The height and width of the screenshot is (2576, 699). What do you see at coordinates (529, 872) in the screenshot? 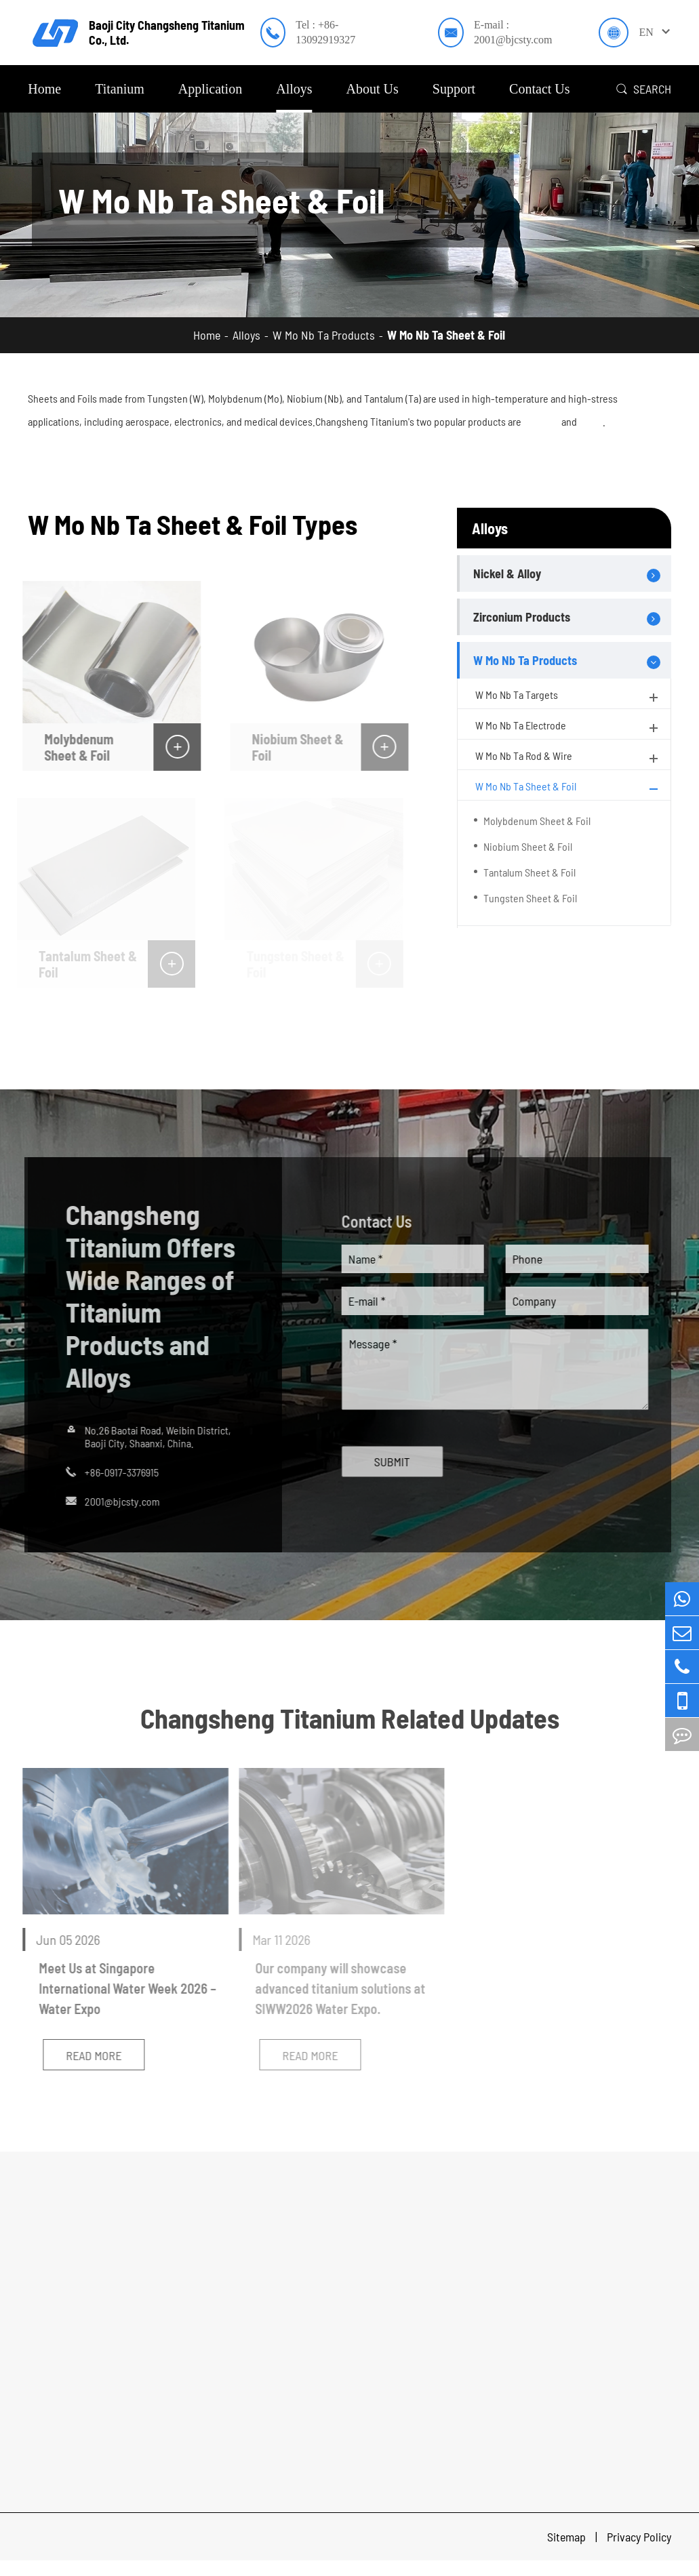
I see `Tantalum Sheet & Foil` at bounding box center [529, 872].